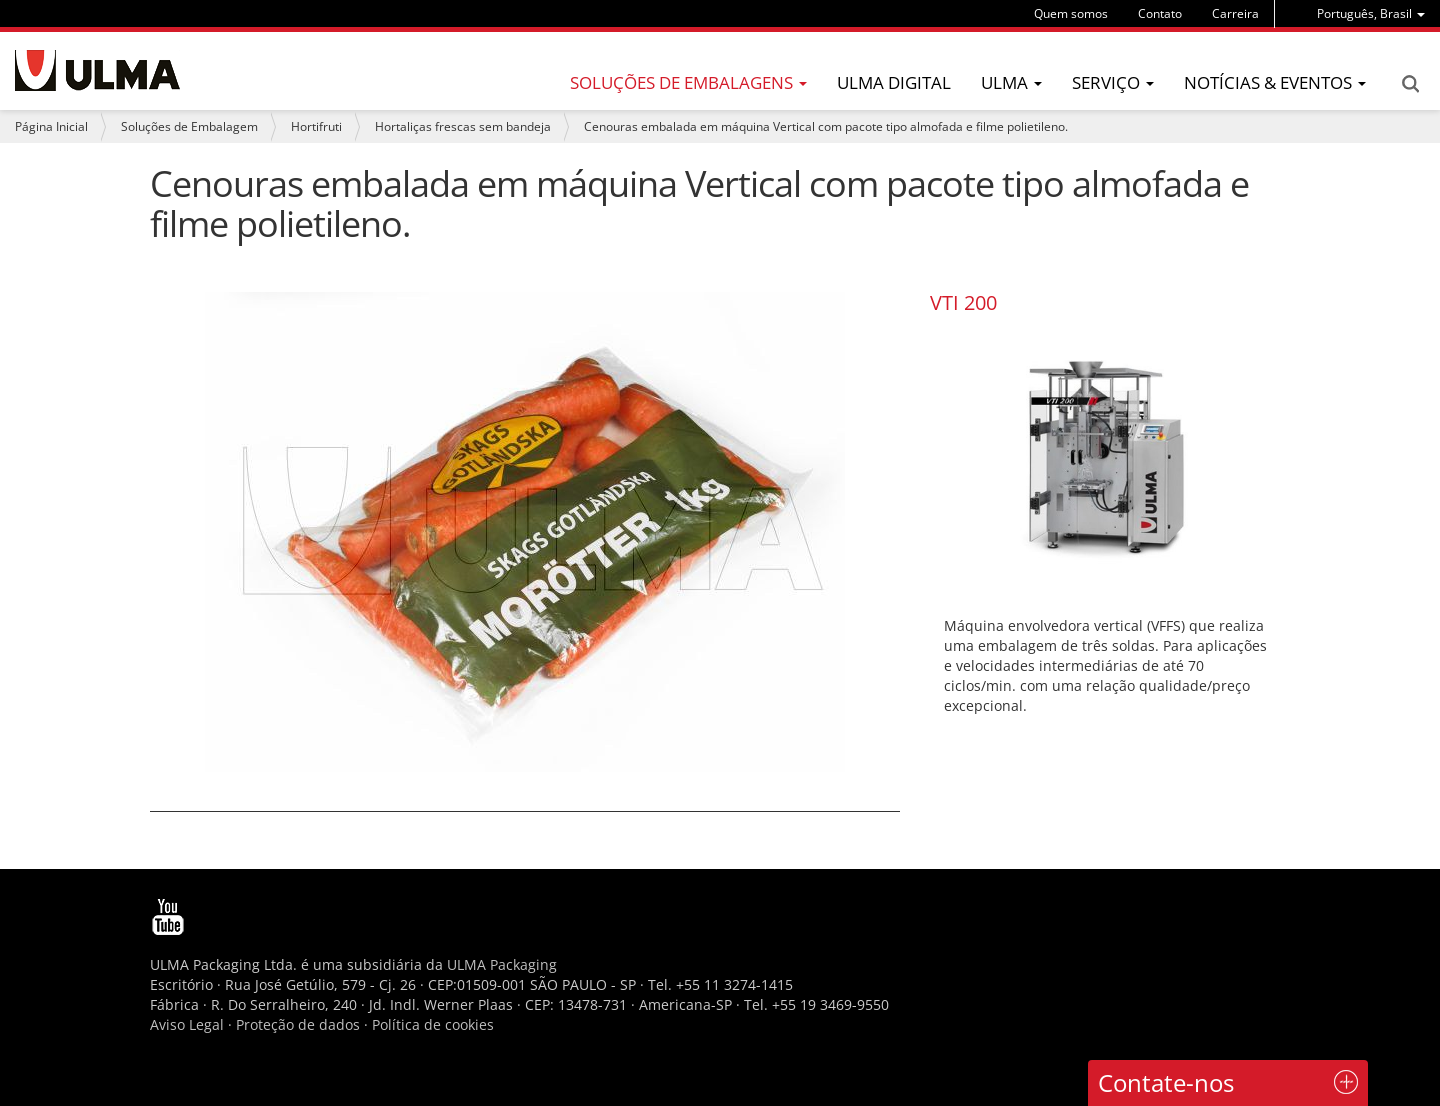  I want to click on [menu], so click(1371, 13).